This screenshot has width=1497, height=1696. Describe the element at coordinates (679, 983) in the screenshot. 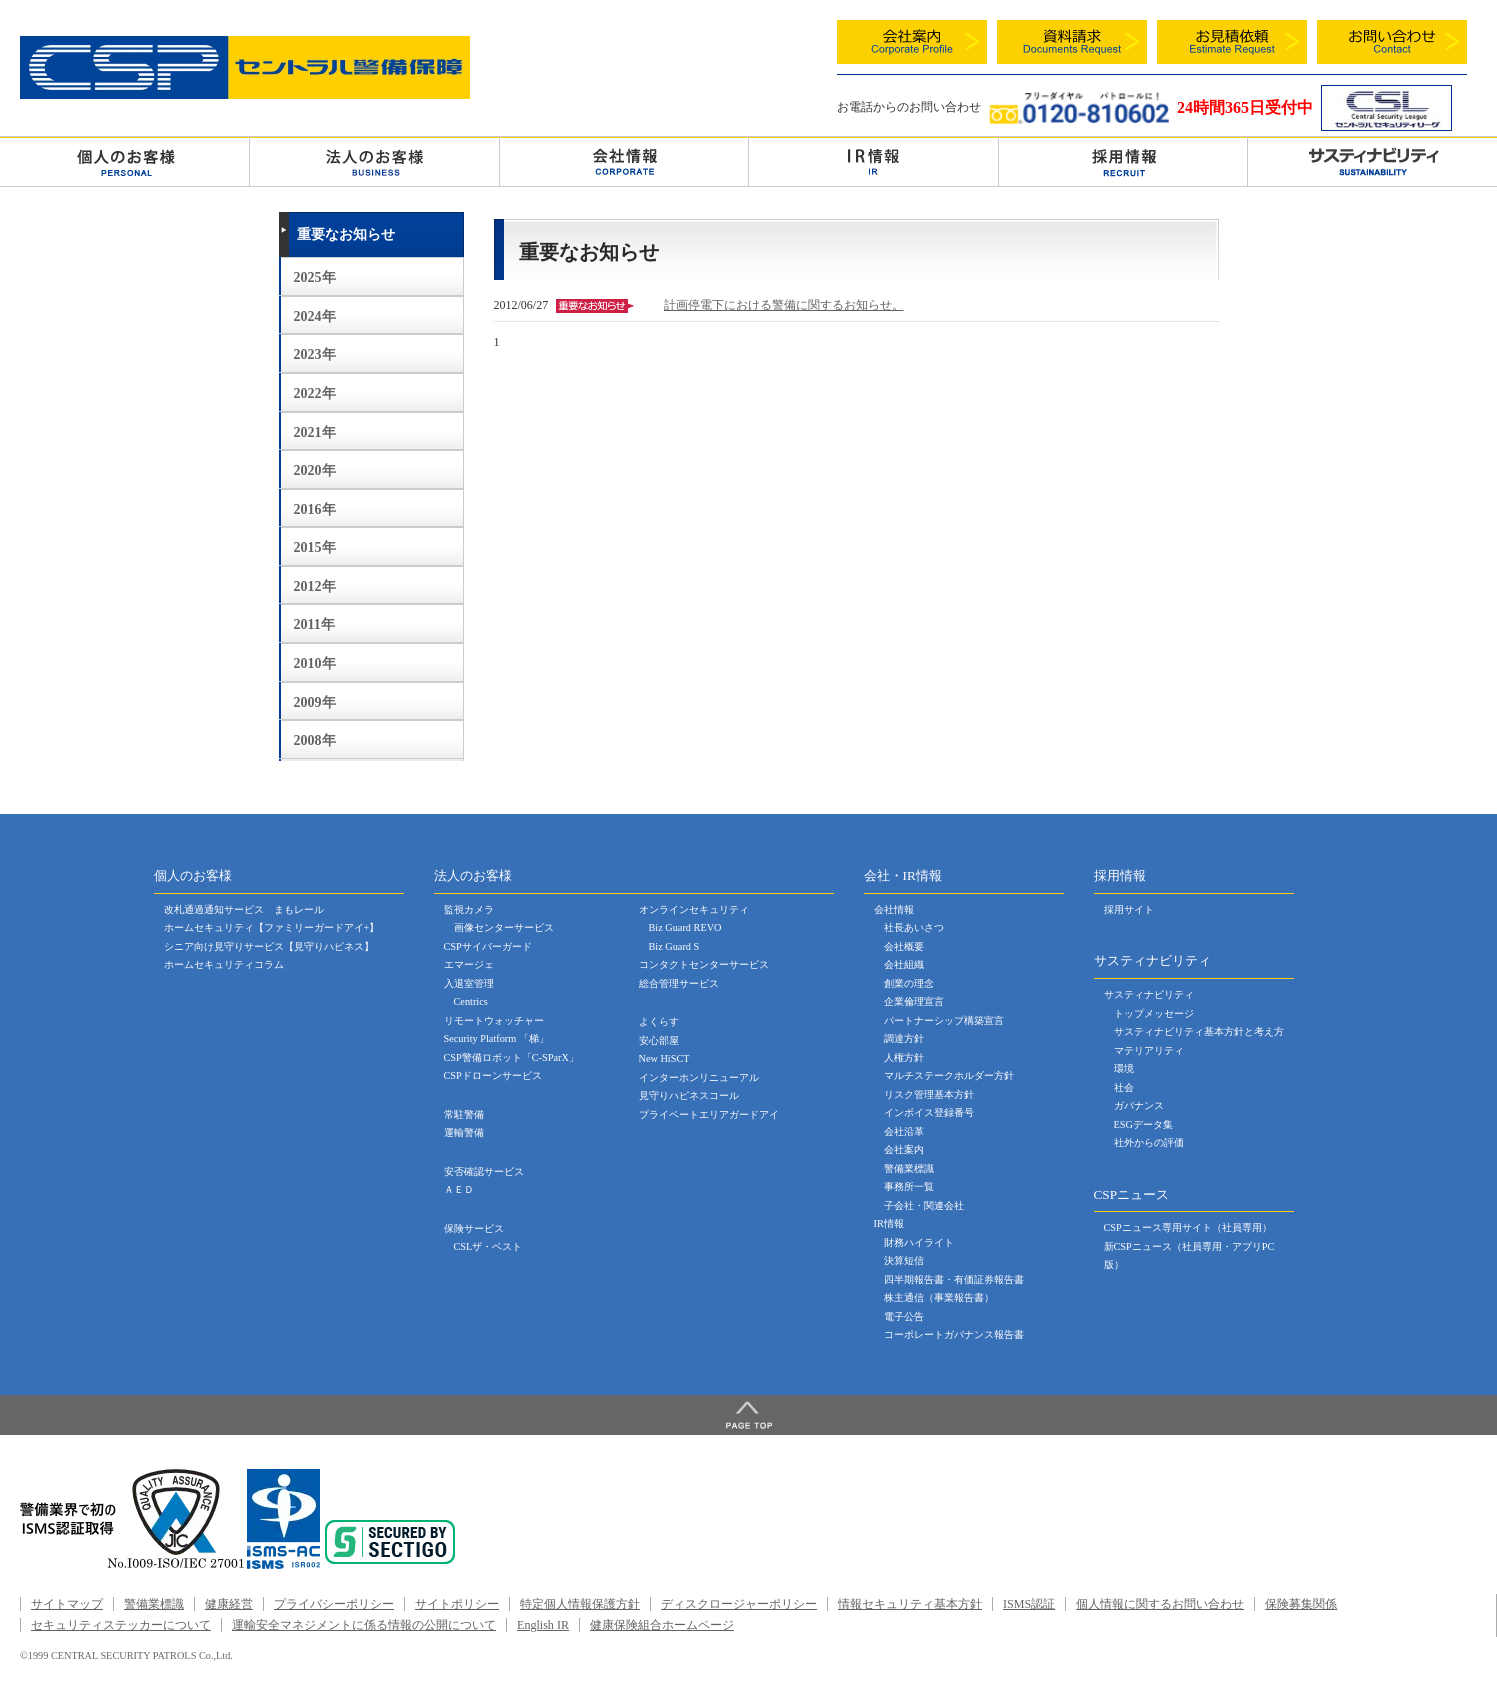

I see `総合管理サービス` at that location.